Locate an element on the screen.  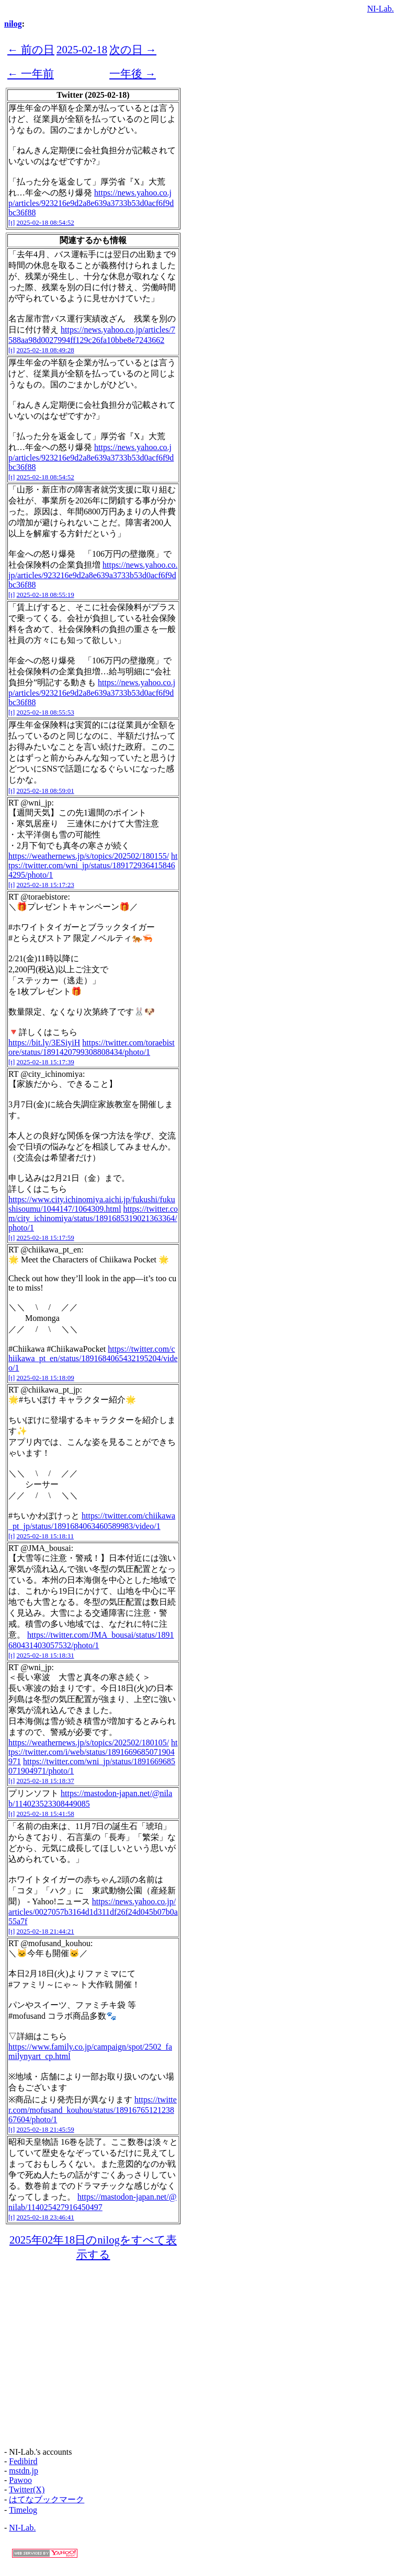
[t] is located at coordinates (11, 222).